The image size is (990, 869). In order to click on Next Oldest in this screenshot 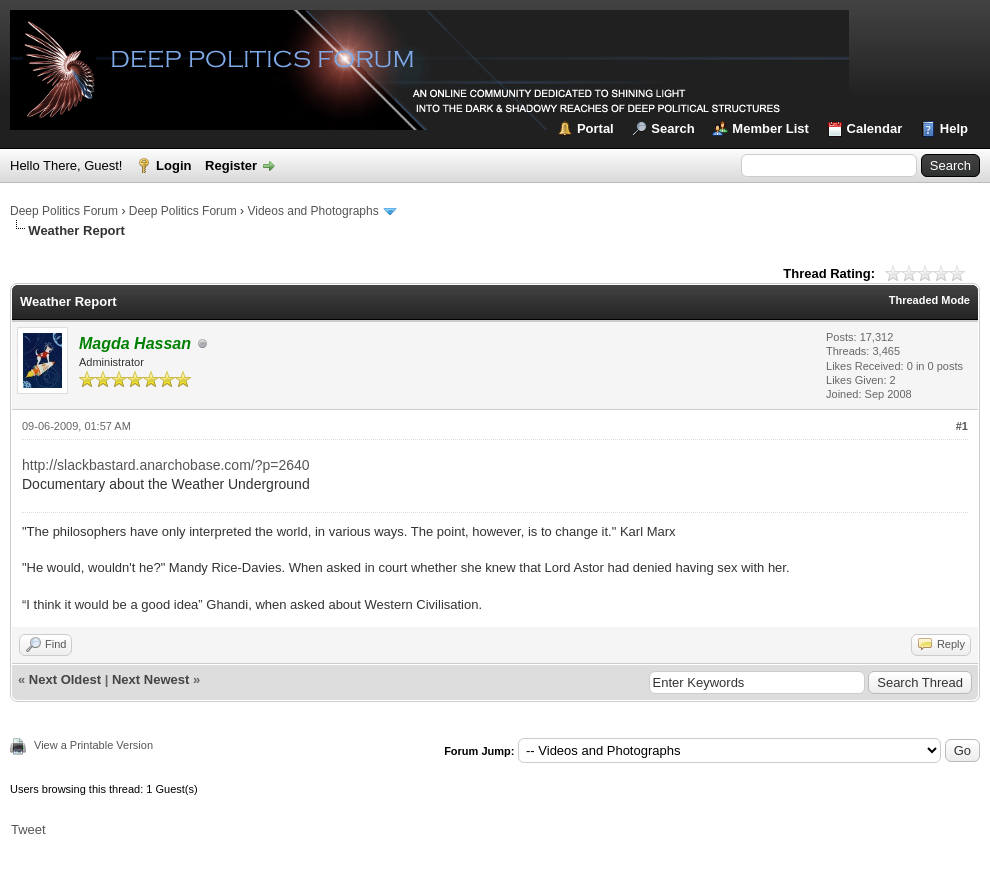, I will do `click(65, 679)`.